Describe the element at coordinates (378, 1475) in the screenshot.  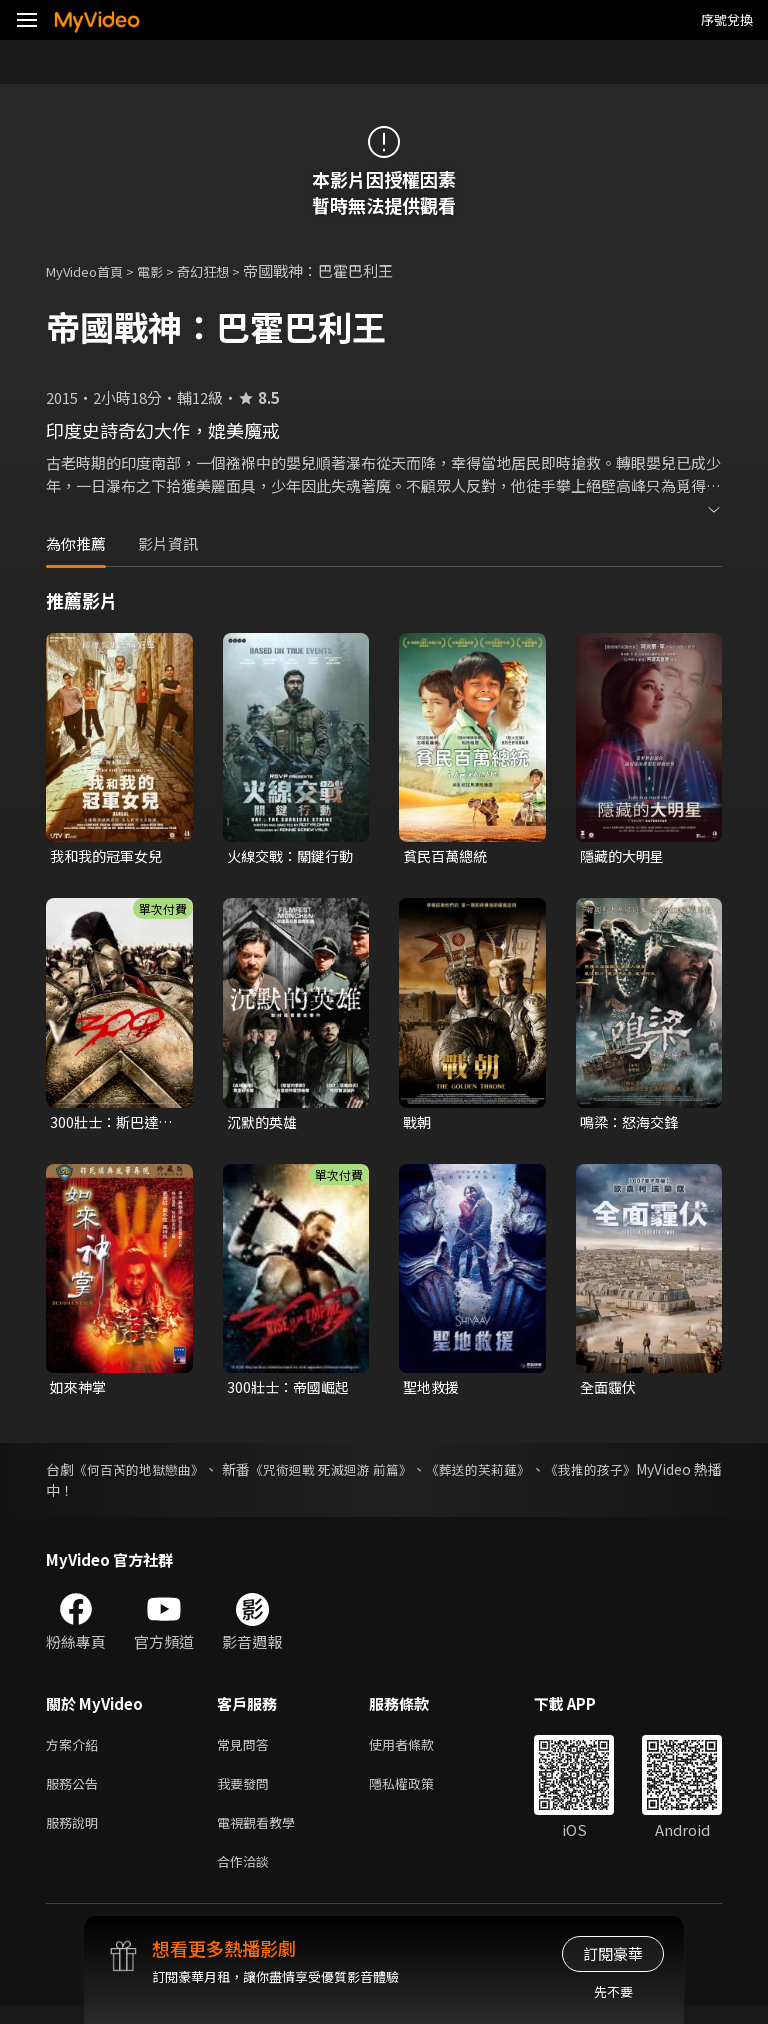
I see `《咒術迴戰 死滅迴游 前篇》` at that location.